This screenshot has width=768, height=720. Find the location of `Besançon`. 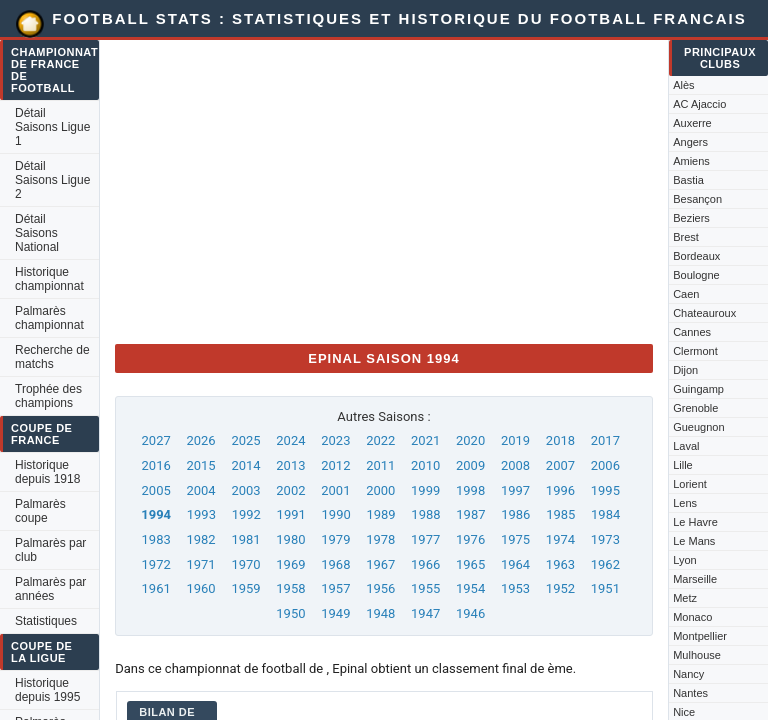

Besançon is located at coordinates (697, 199).